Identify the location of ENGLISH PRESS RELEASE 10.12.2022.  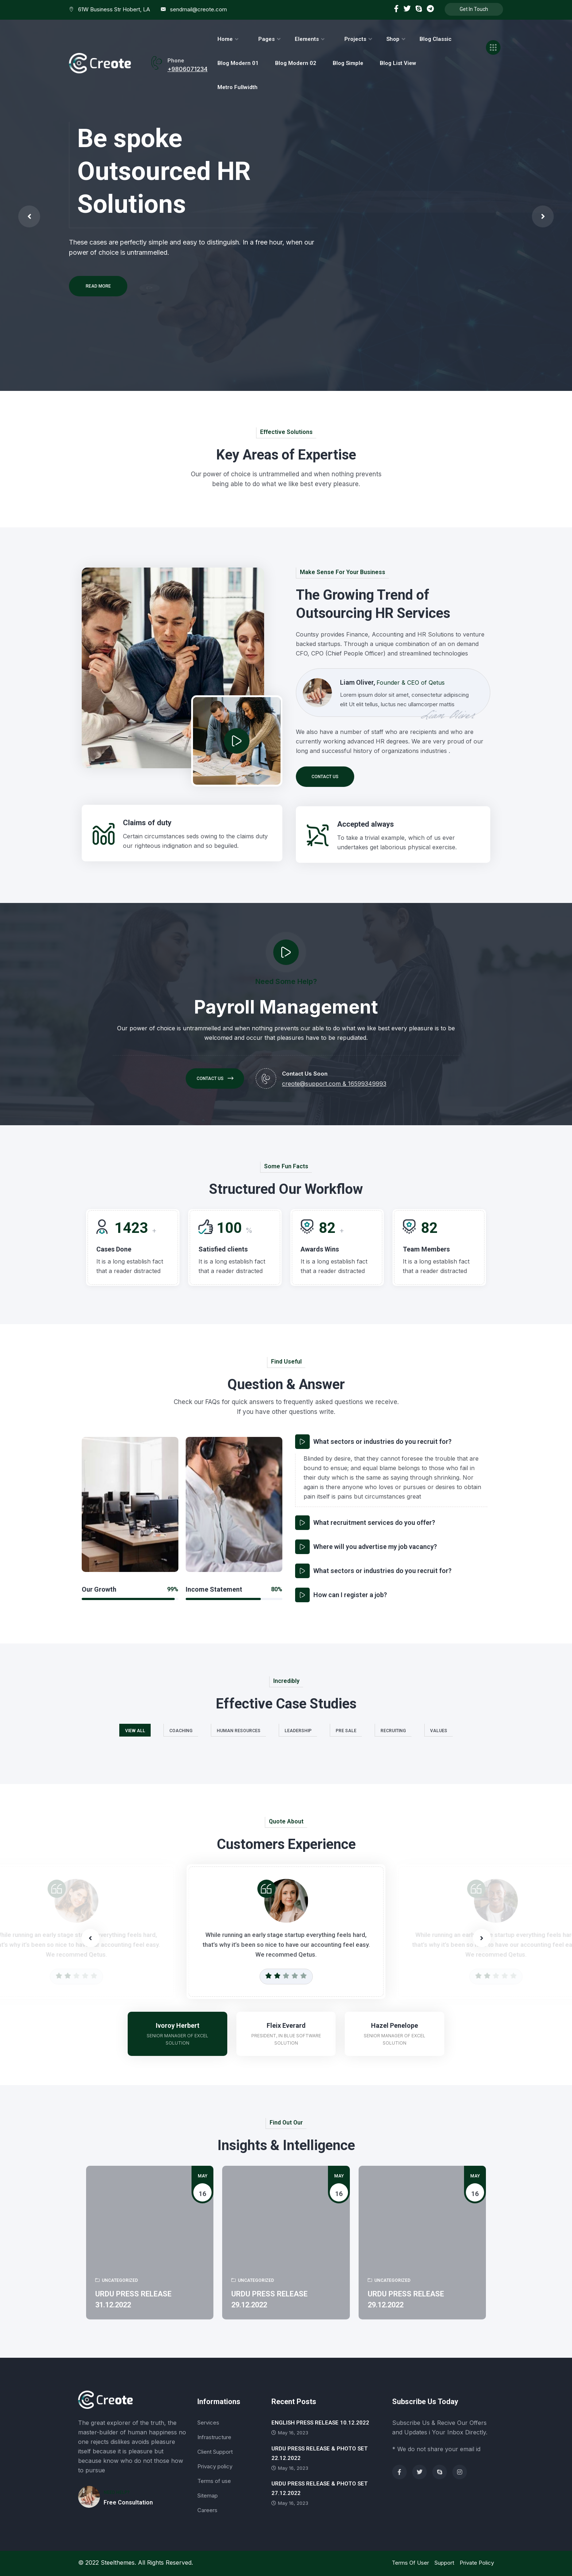
(320, 2422).